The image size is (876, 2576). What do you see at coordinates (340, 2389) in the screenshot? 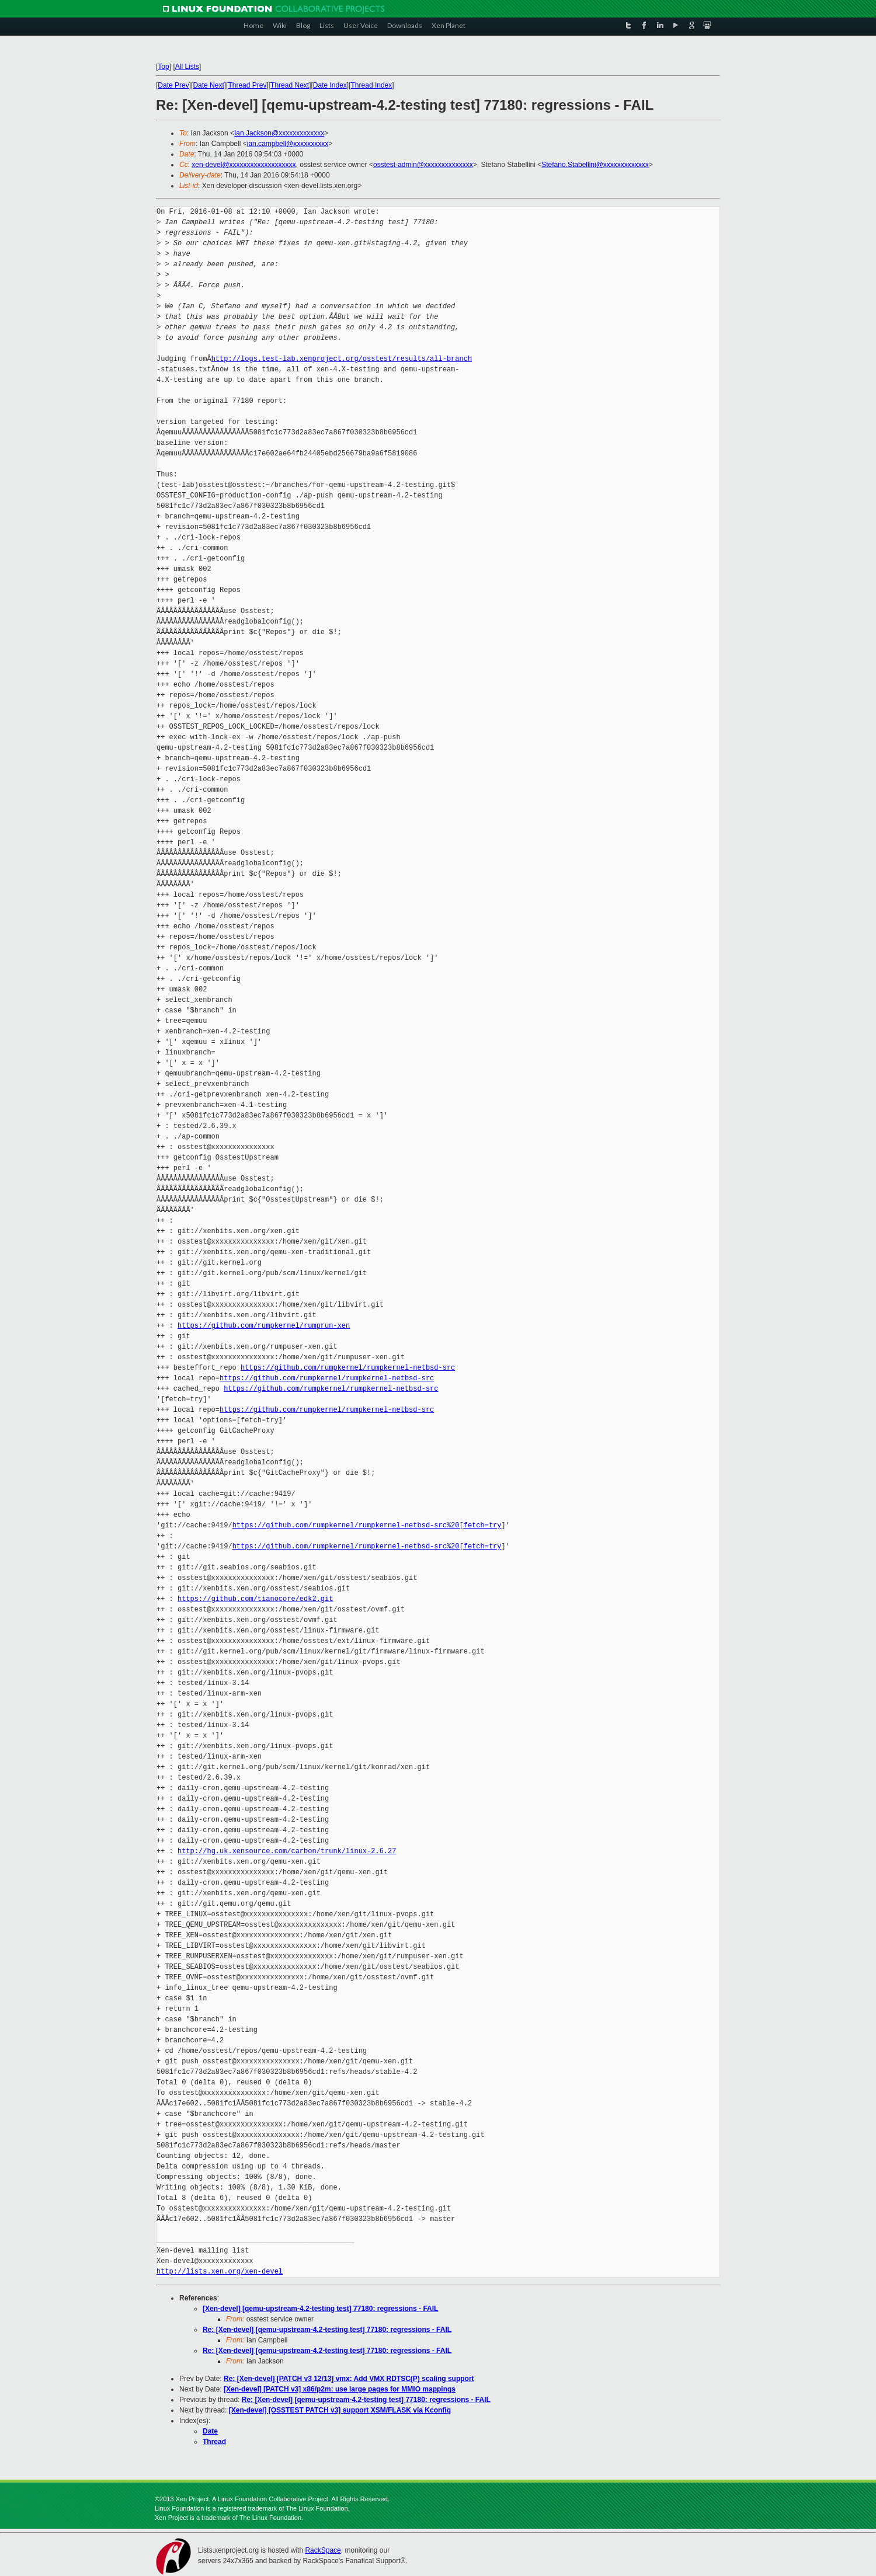
I see `[Xen-devel] [PATCH v3] x86/p2m: use large pages for MMIO mappings` at bounding box center [340, 2389].